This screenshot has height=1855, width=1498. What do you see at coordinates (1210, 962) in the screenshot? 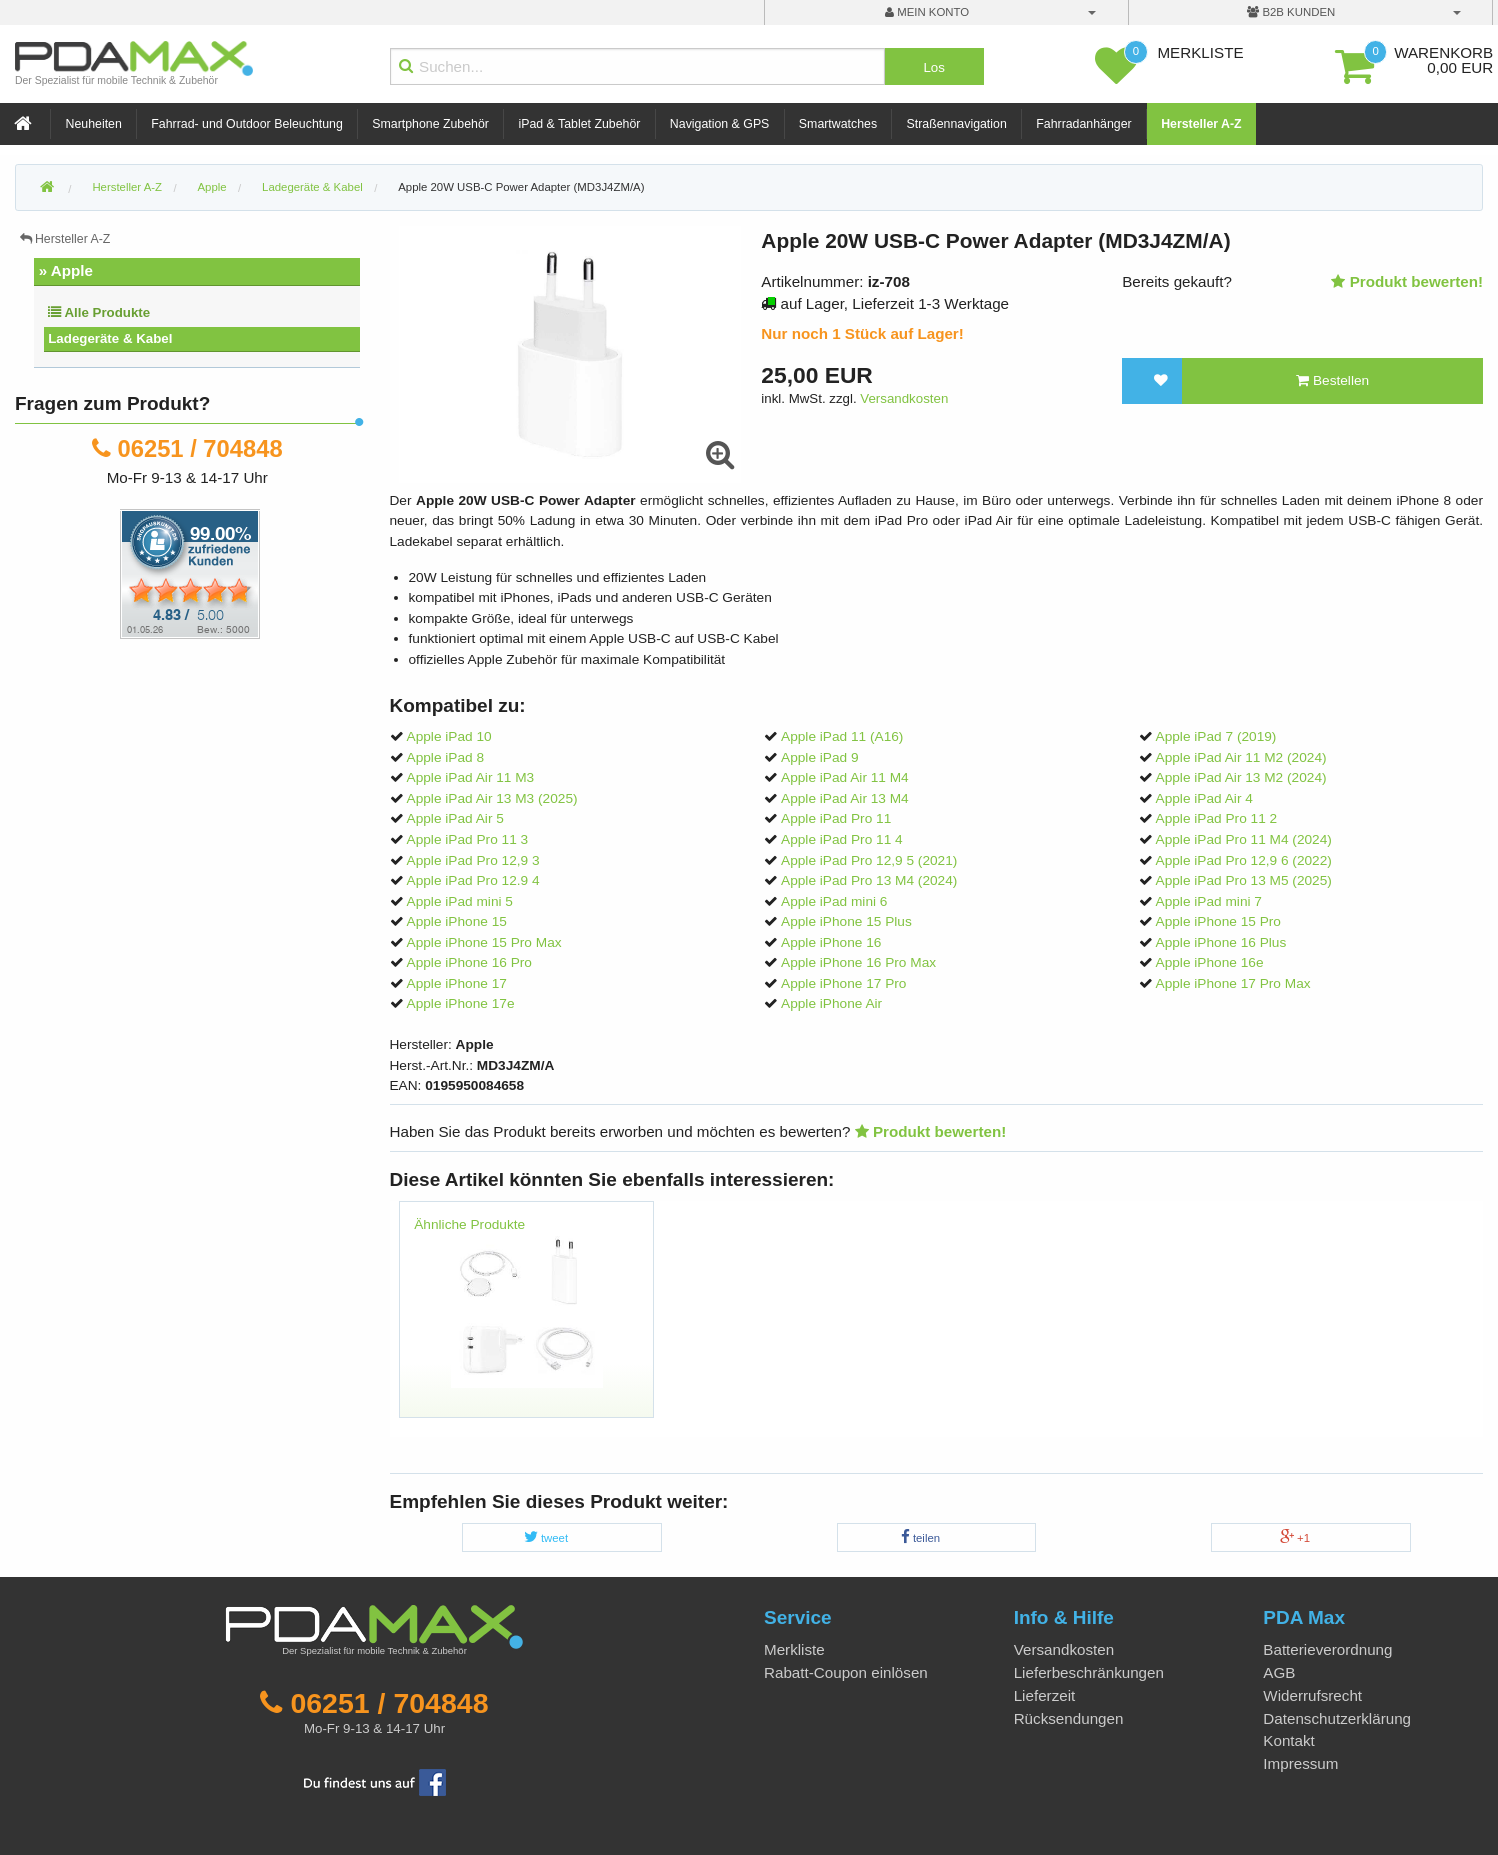
I see `Apple iPhone 16e` at bounding box center [1210, 962].